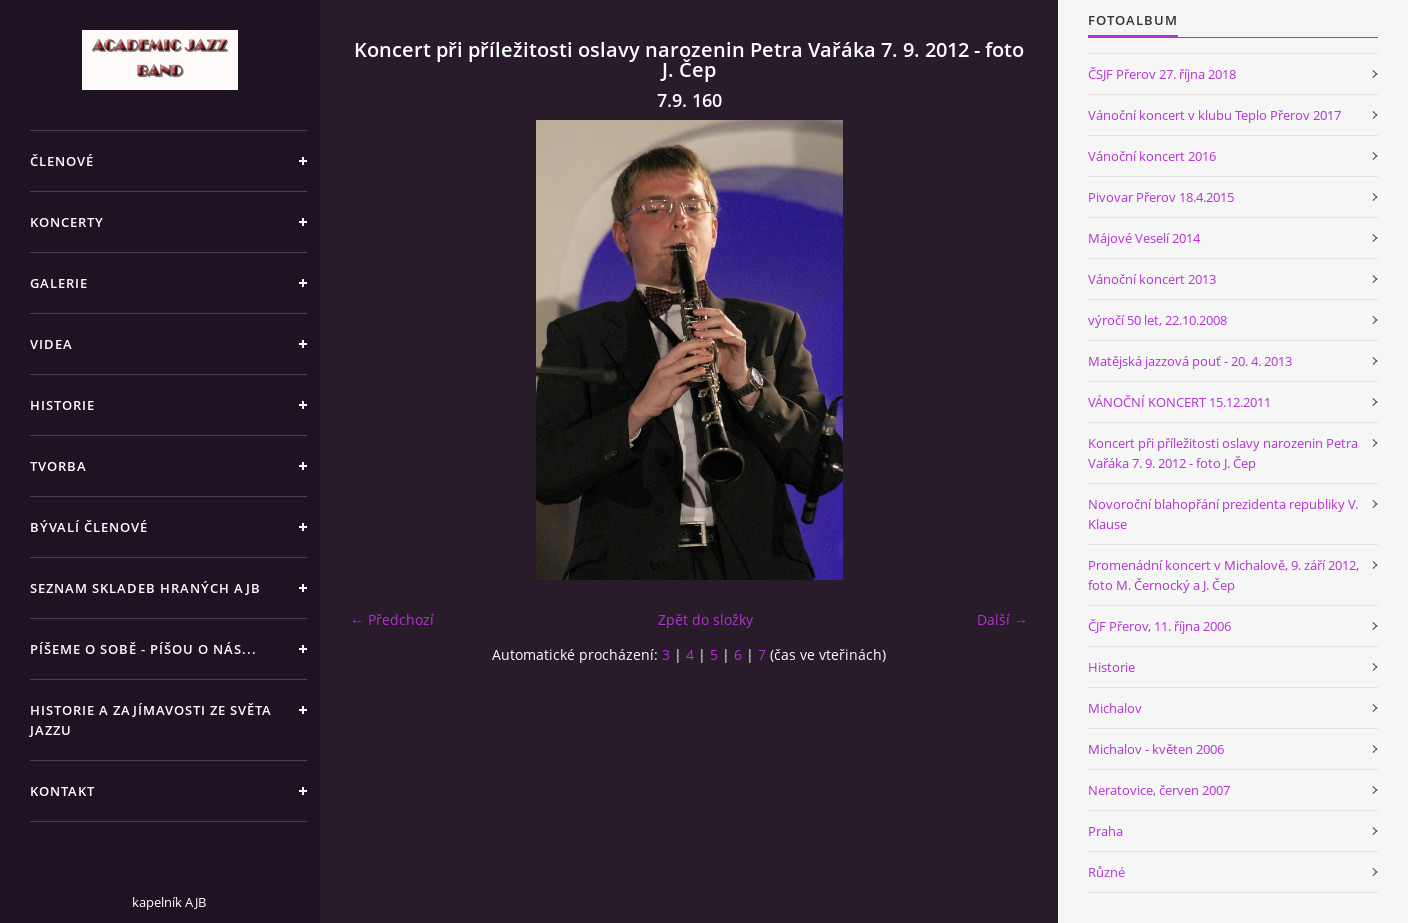 The height and width of the screenshot is (923, 1408). Describe the element at coordinates (1106, 872) in the screenshot. I see `Různé` at that location.